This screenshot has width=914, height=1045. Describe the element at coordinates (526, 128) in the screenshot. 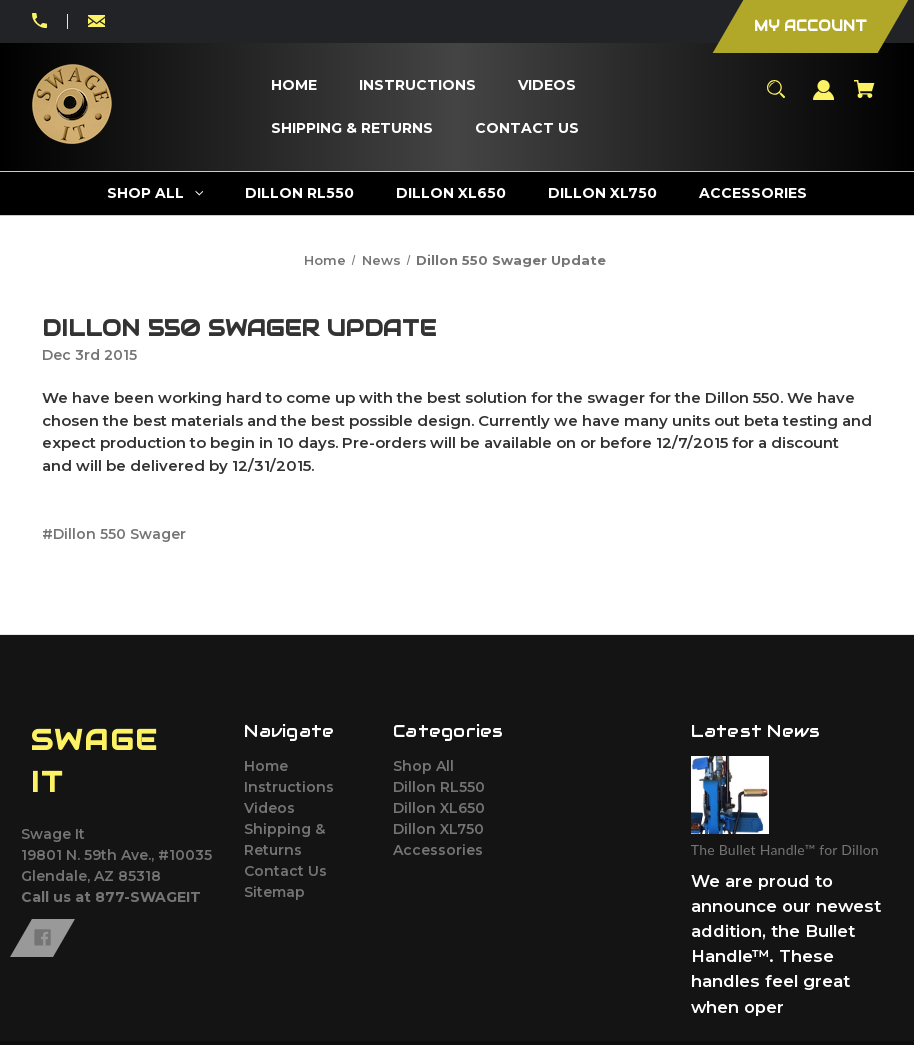

I see `[Contact Us]` at that location.